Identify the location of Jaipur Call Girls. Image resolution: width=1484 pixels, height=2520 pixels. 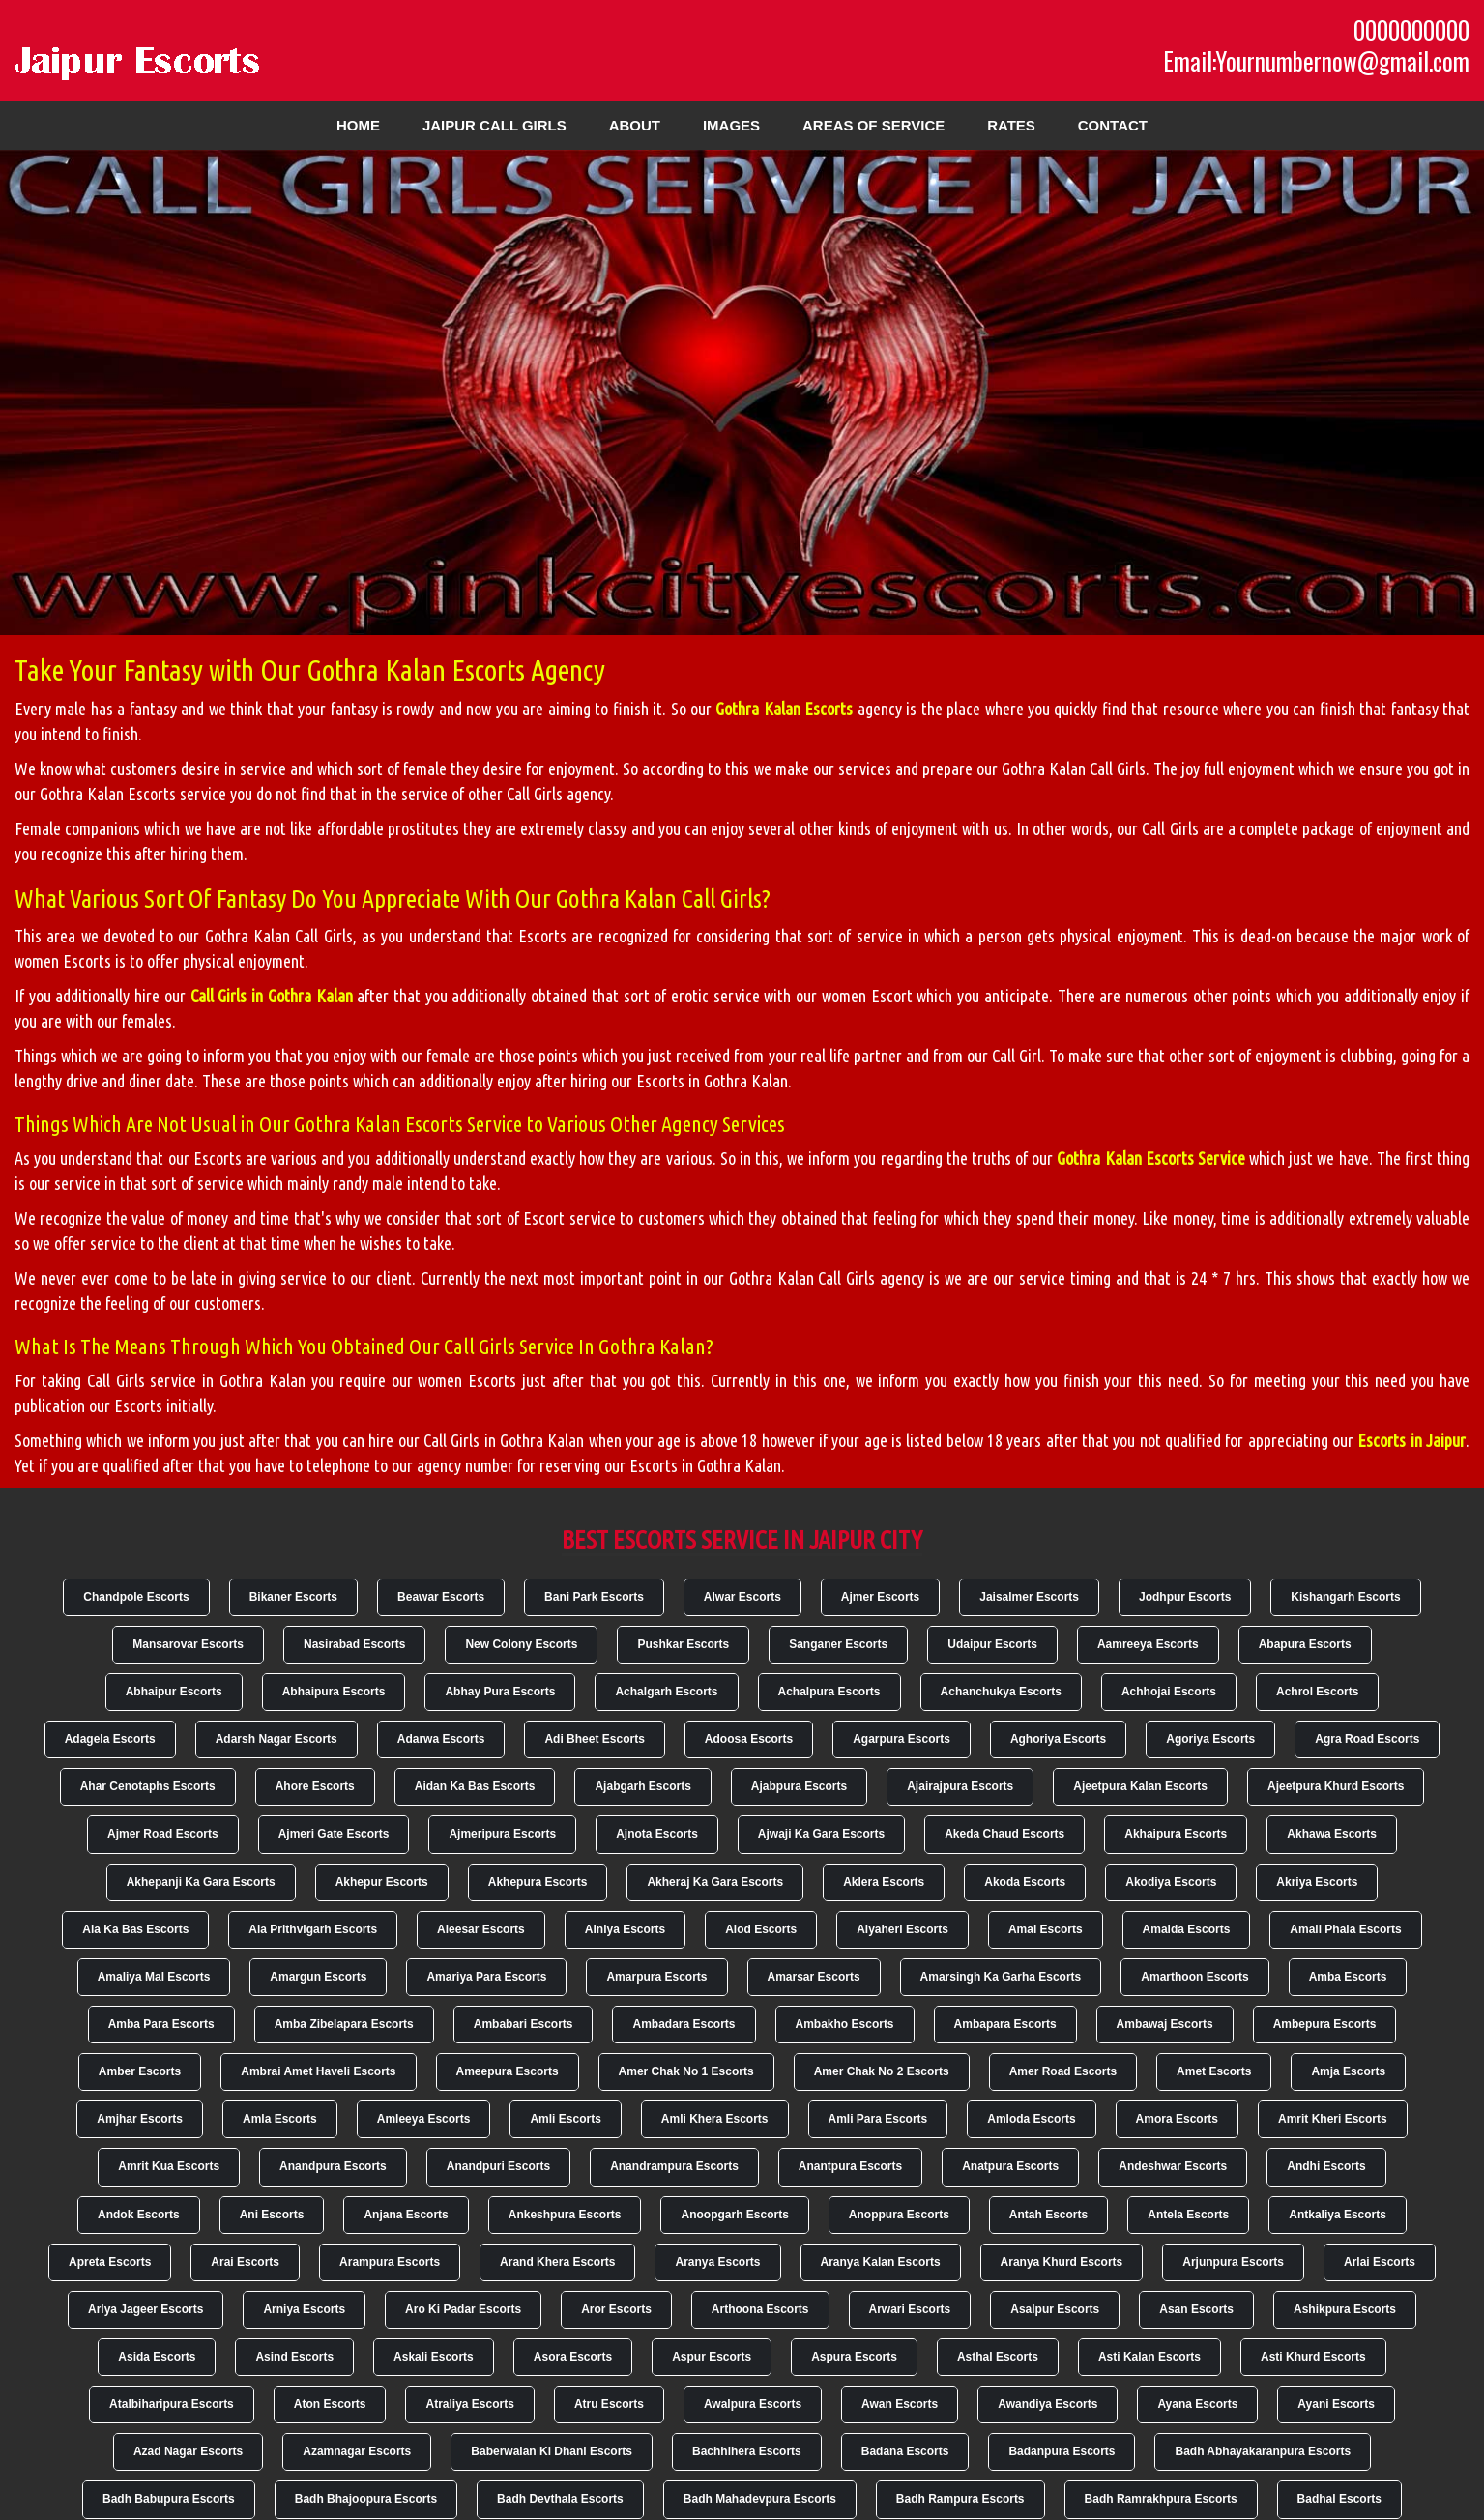
(494, 125).